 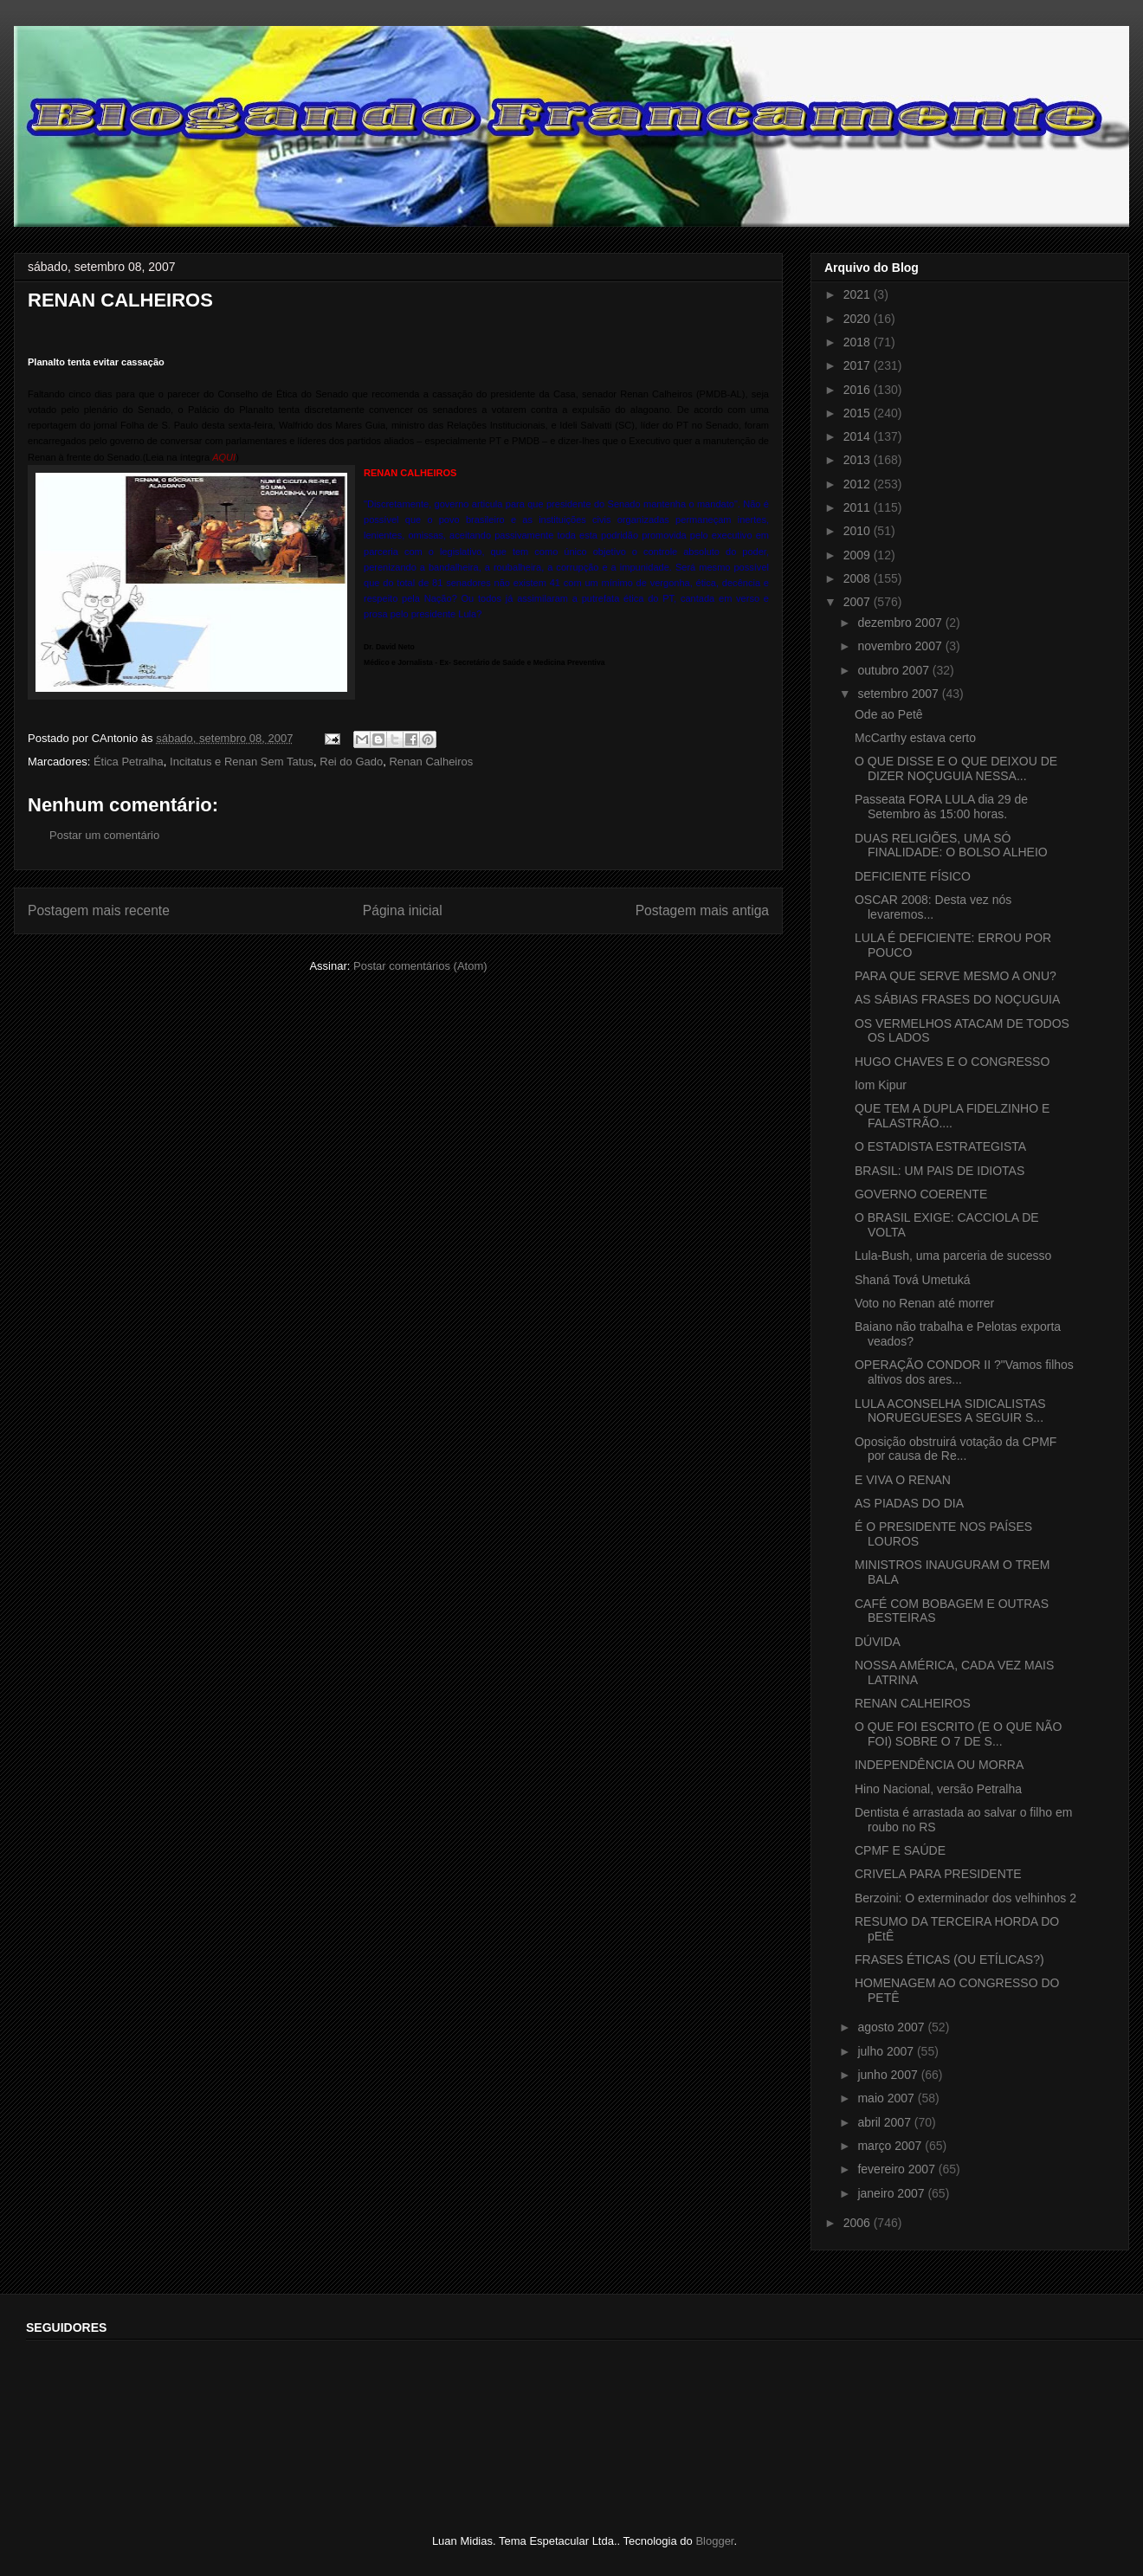 I want to click on Oposição obstruirá votação da CPMF por causa de Re..., so click(x=955, y=1449).